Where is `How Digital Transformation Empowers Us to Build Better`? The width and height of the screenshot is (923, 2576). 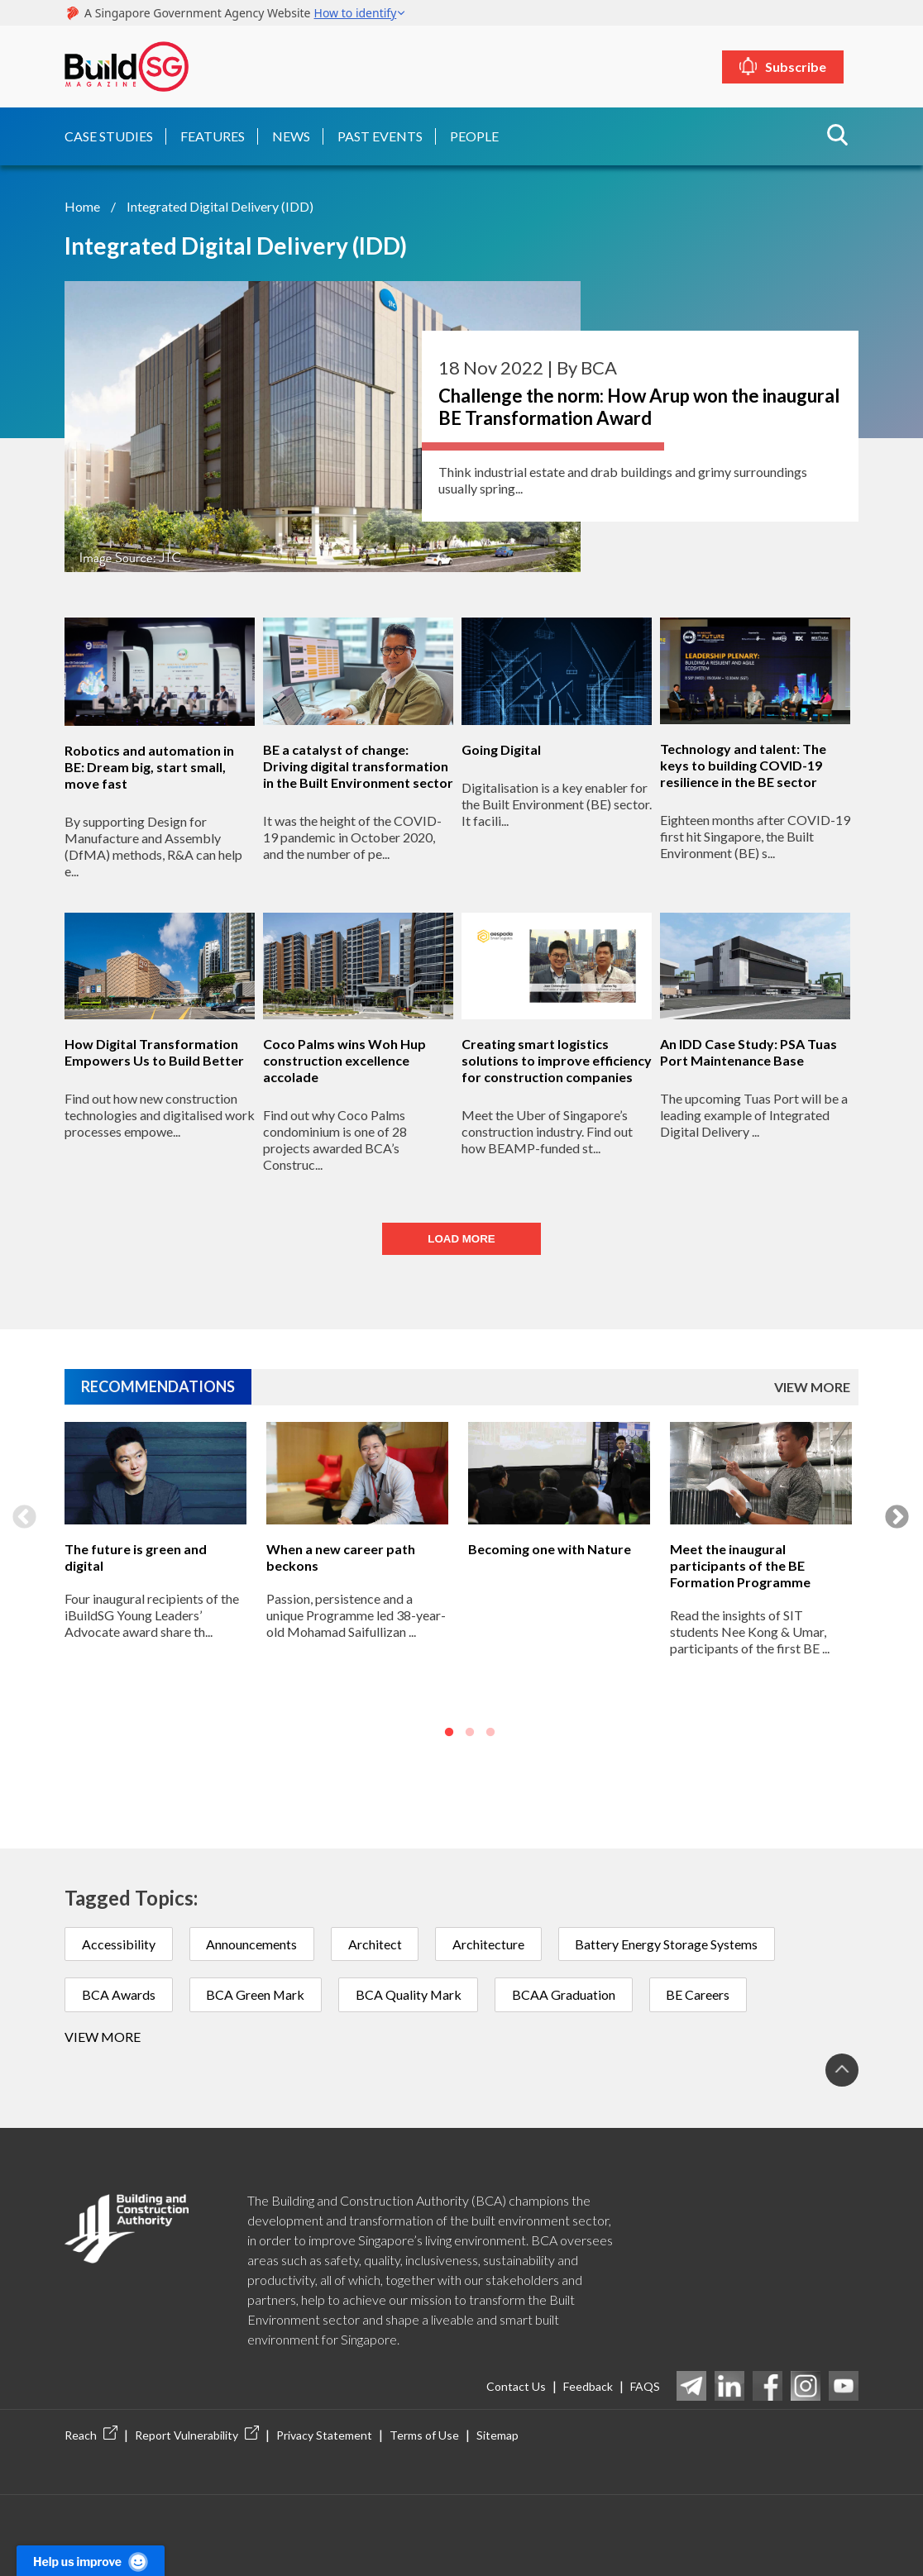 How Digital Transformation Empowers Us to Build Better is located at coordinates (154, 1052).